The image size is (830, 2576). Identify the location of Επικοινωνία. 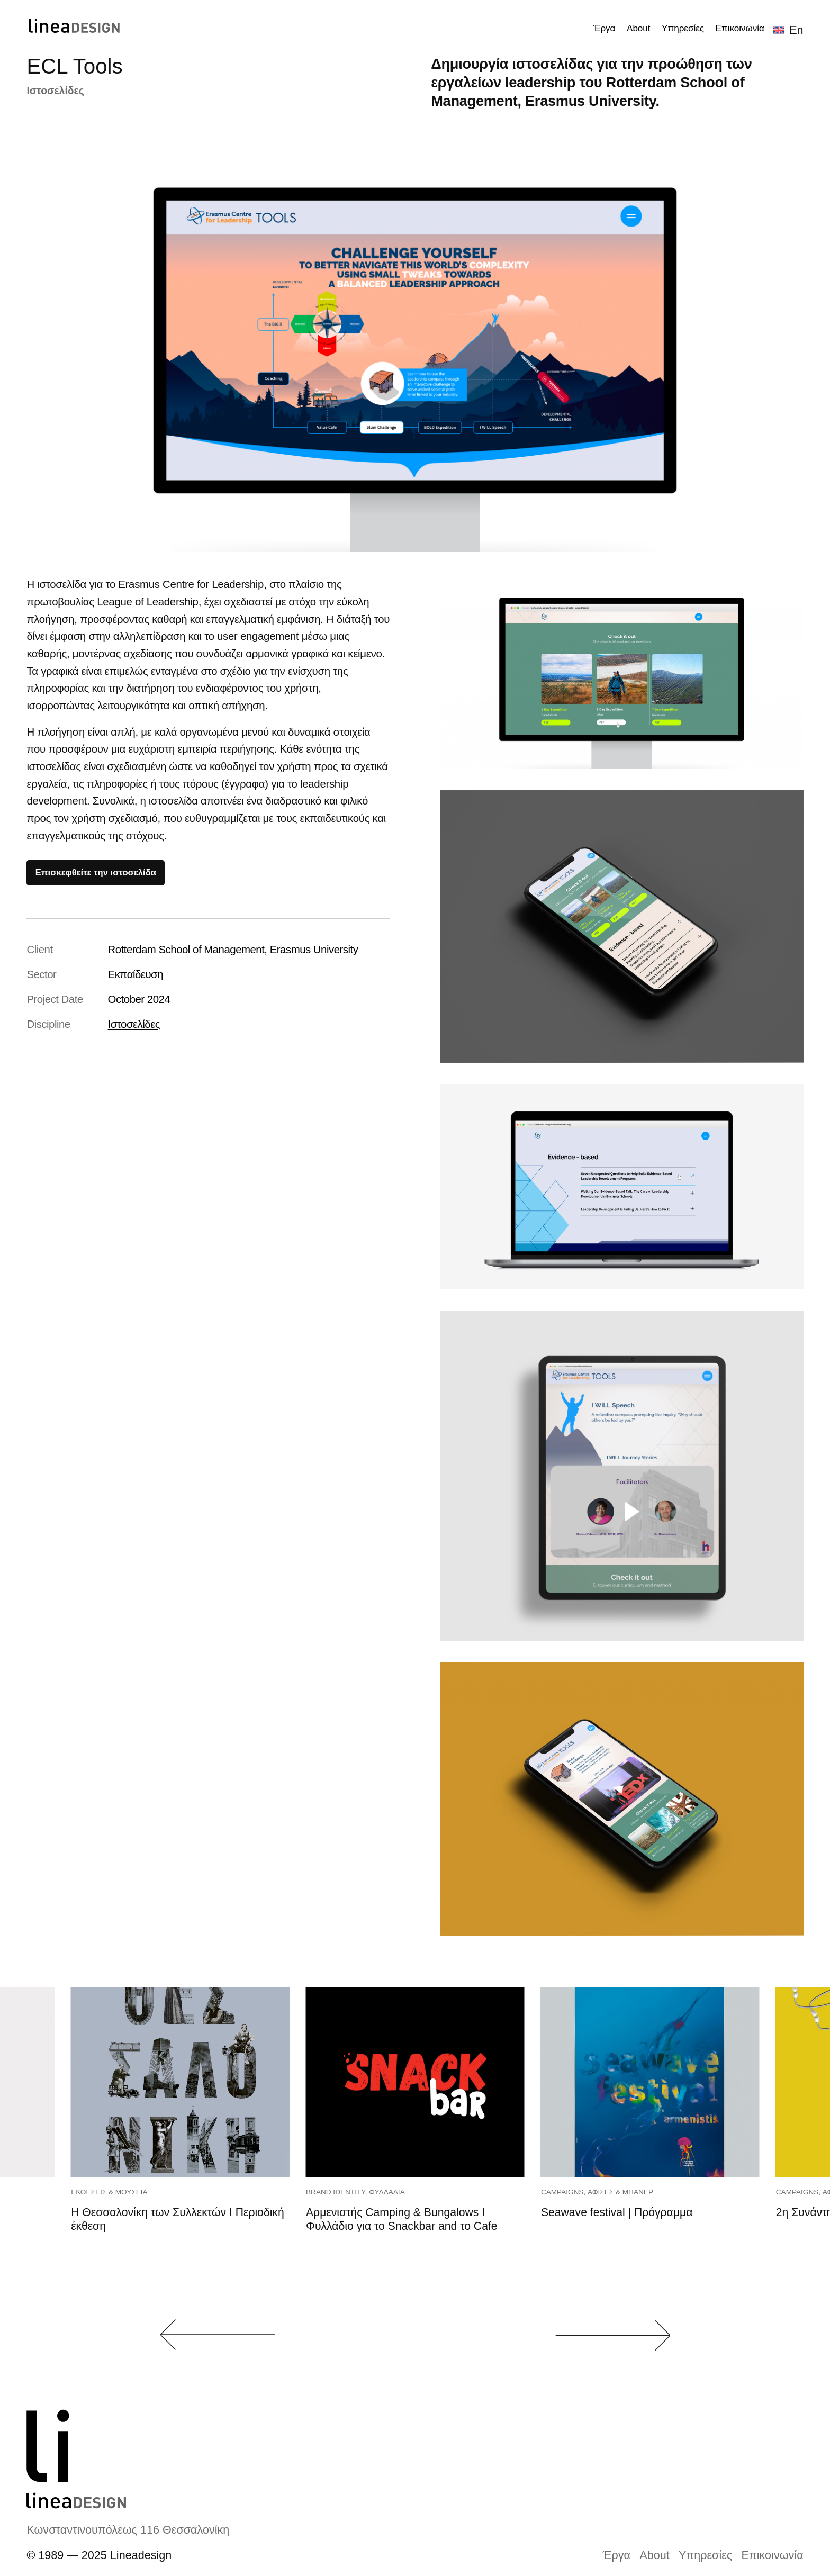
(773, 2555).